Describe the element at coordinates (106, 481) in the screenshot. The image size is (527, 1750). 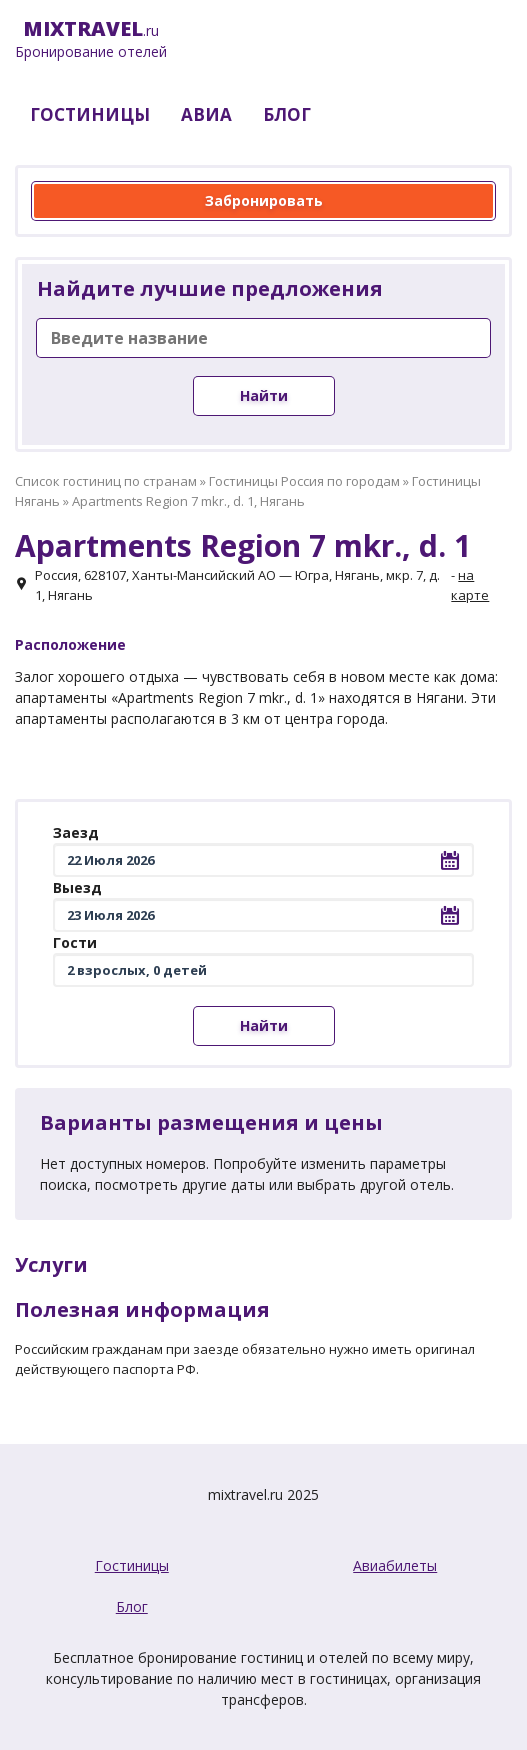
I see `Список гостиниц по странам` at that location.